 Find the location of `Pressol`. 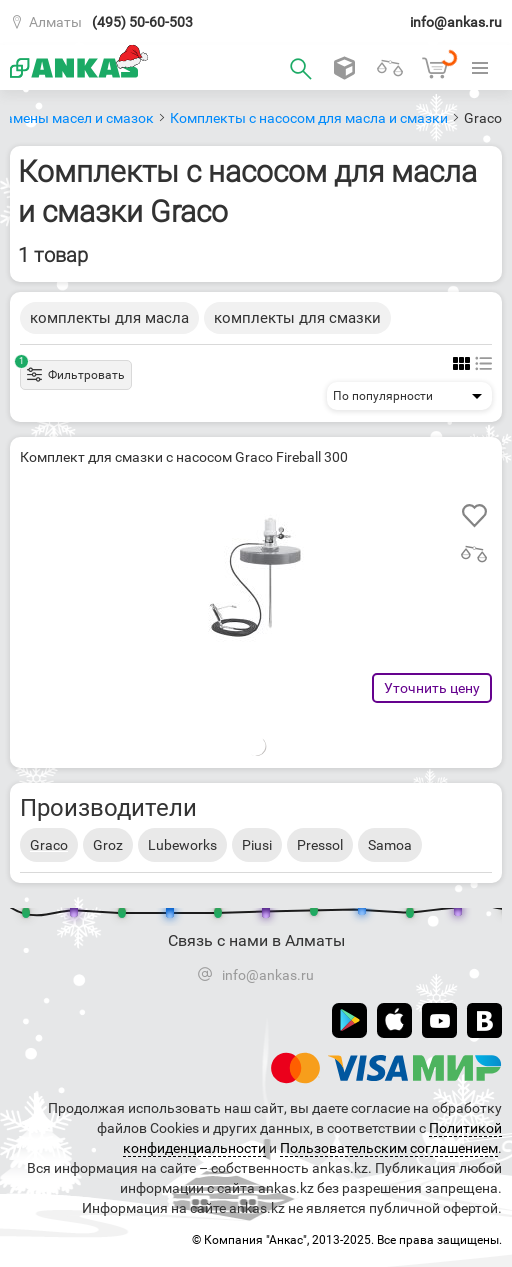

Pressol is located at coordinates (320, 845).